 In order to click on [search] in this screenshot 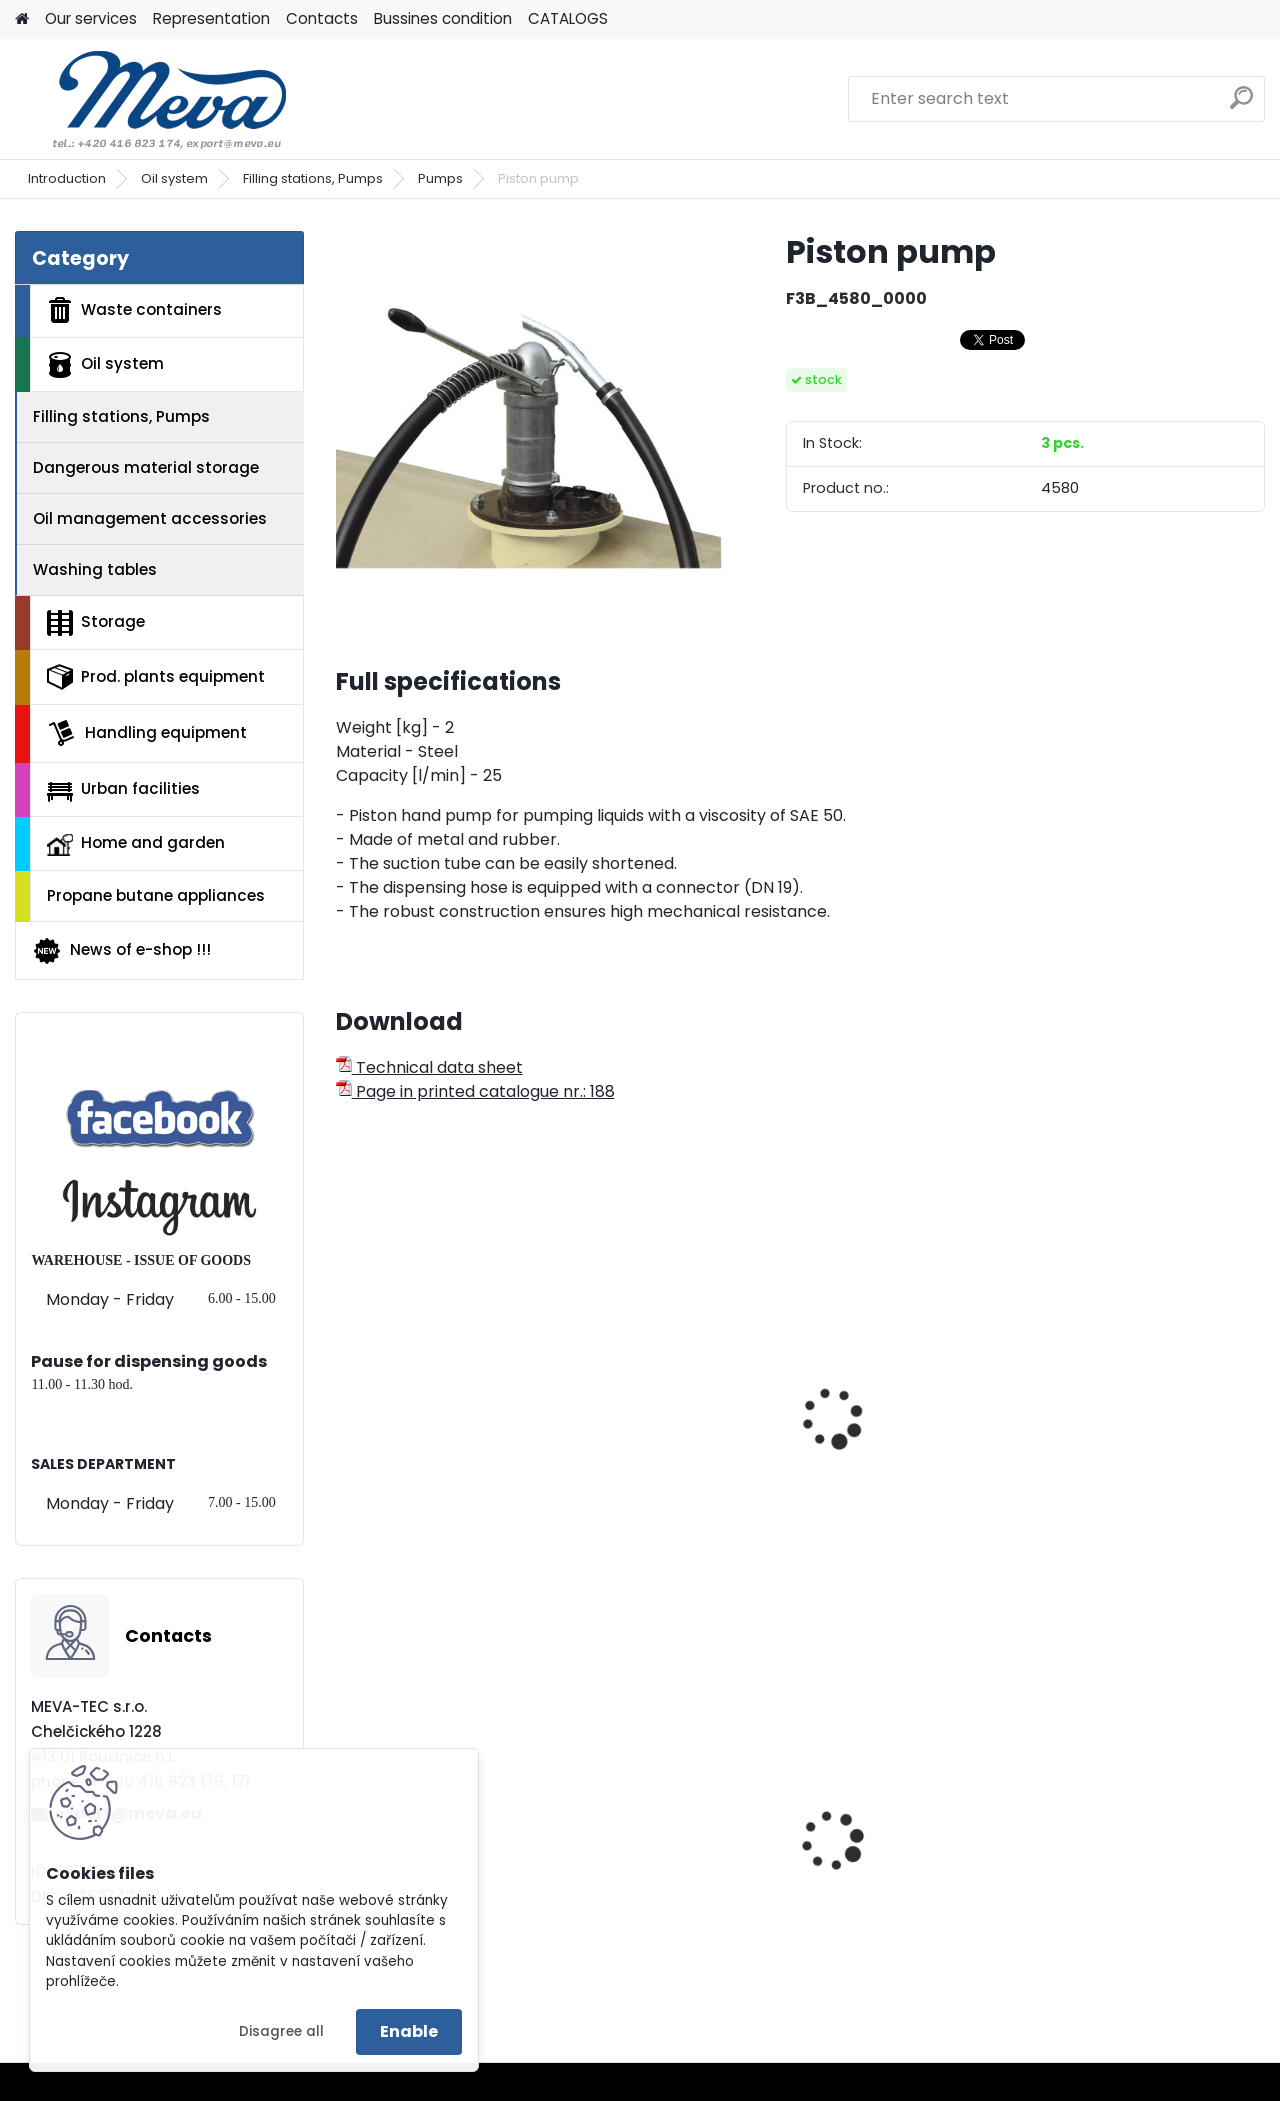, I will do `click(1241, 105)`.